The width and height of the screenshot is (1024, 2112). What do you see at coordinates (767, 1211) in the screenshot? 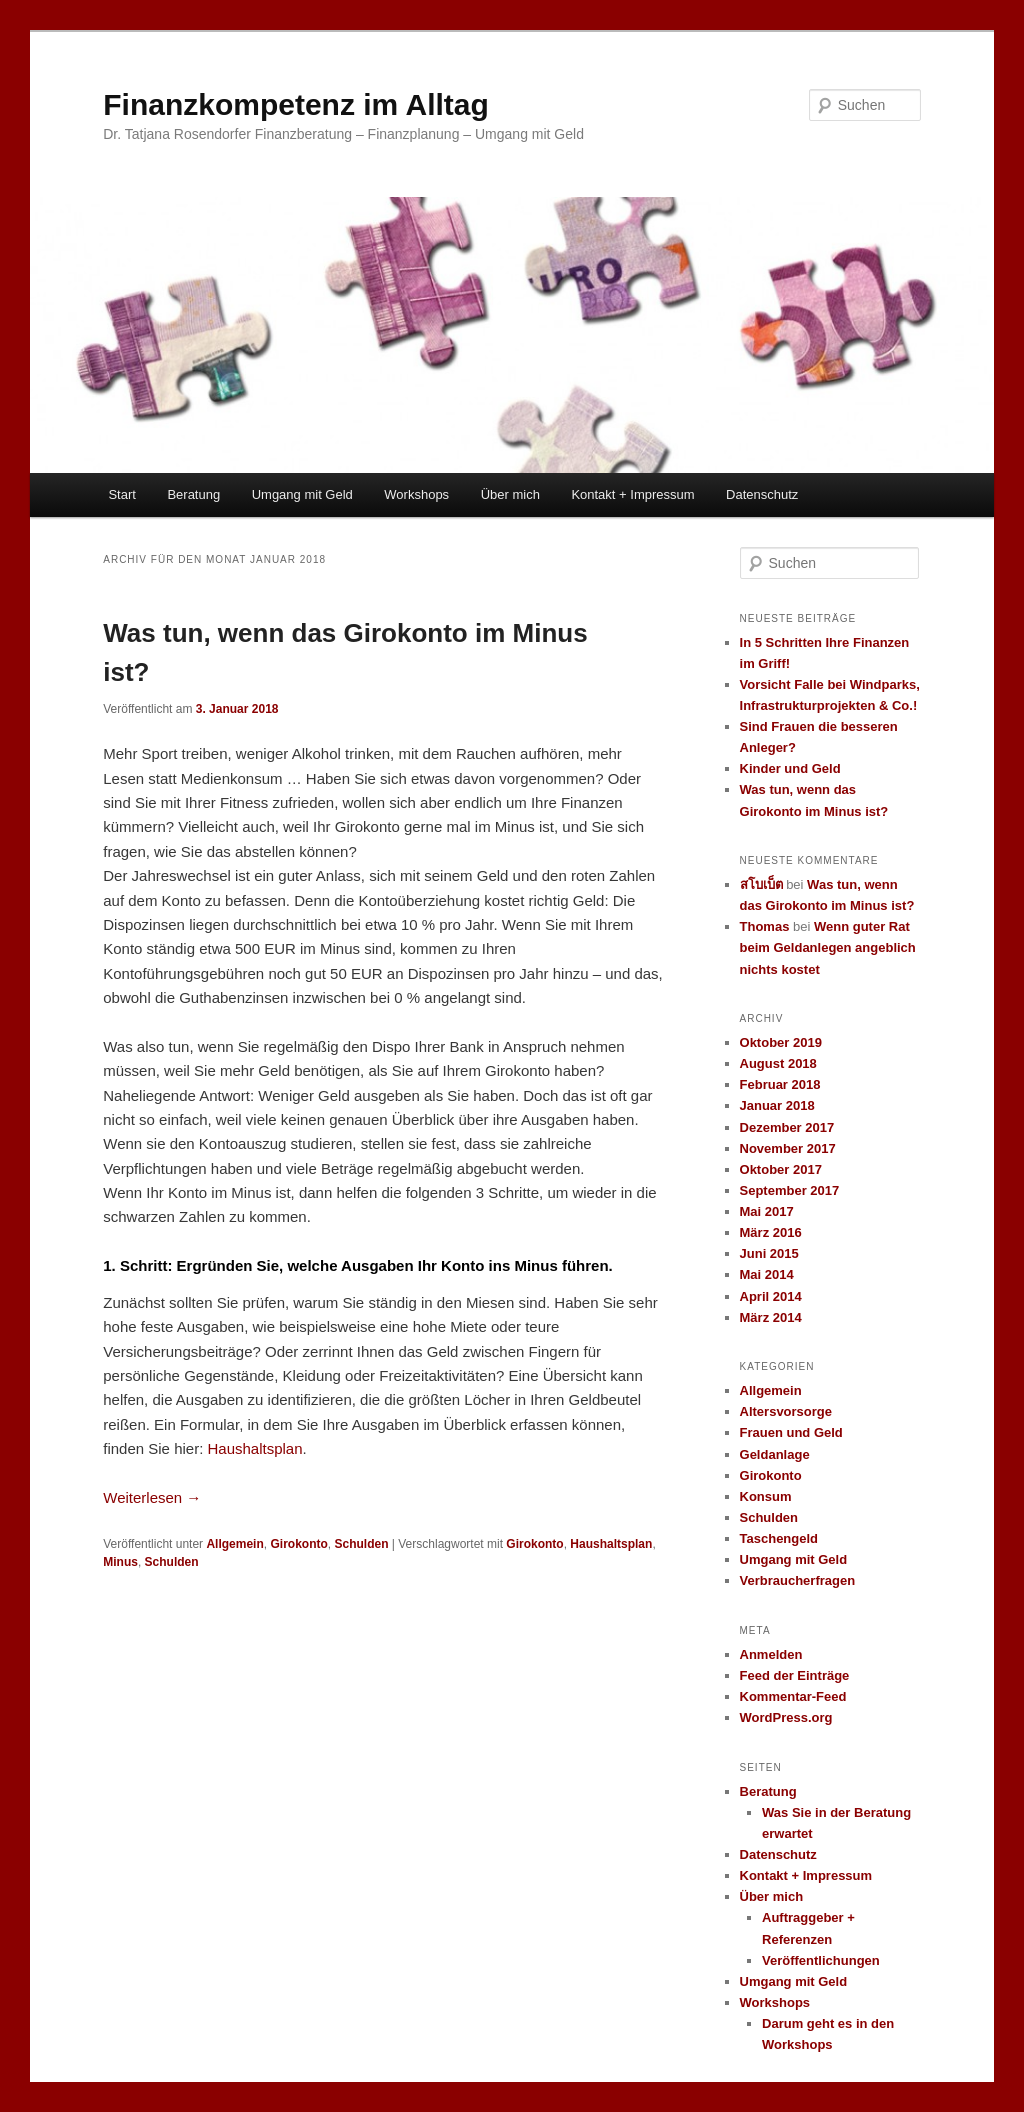
I see `Mai 2017` at bounding box center [767, 1211].